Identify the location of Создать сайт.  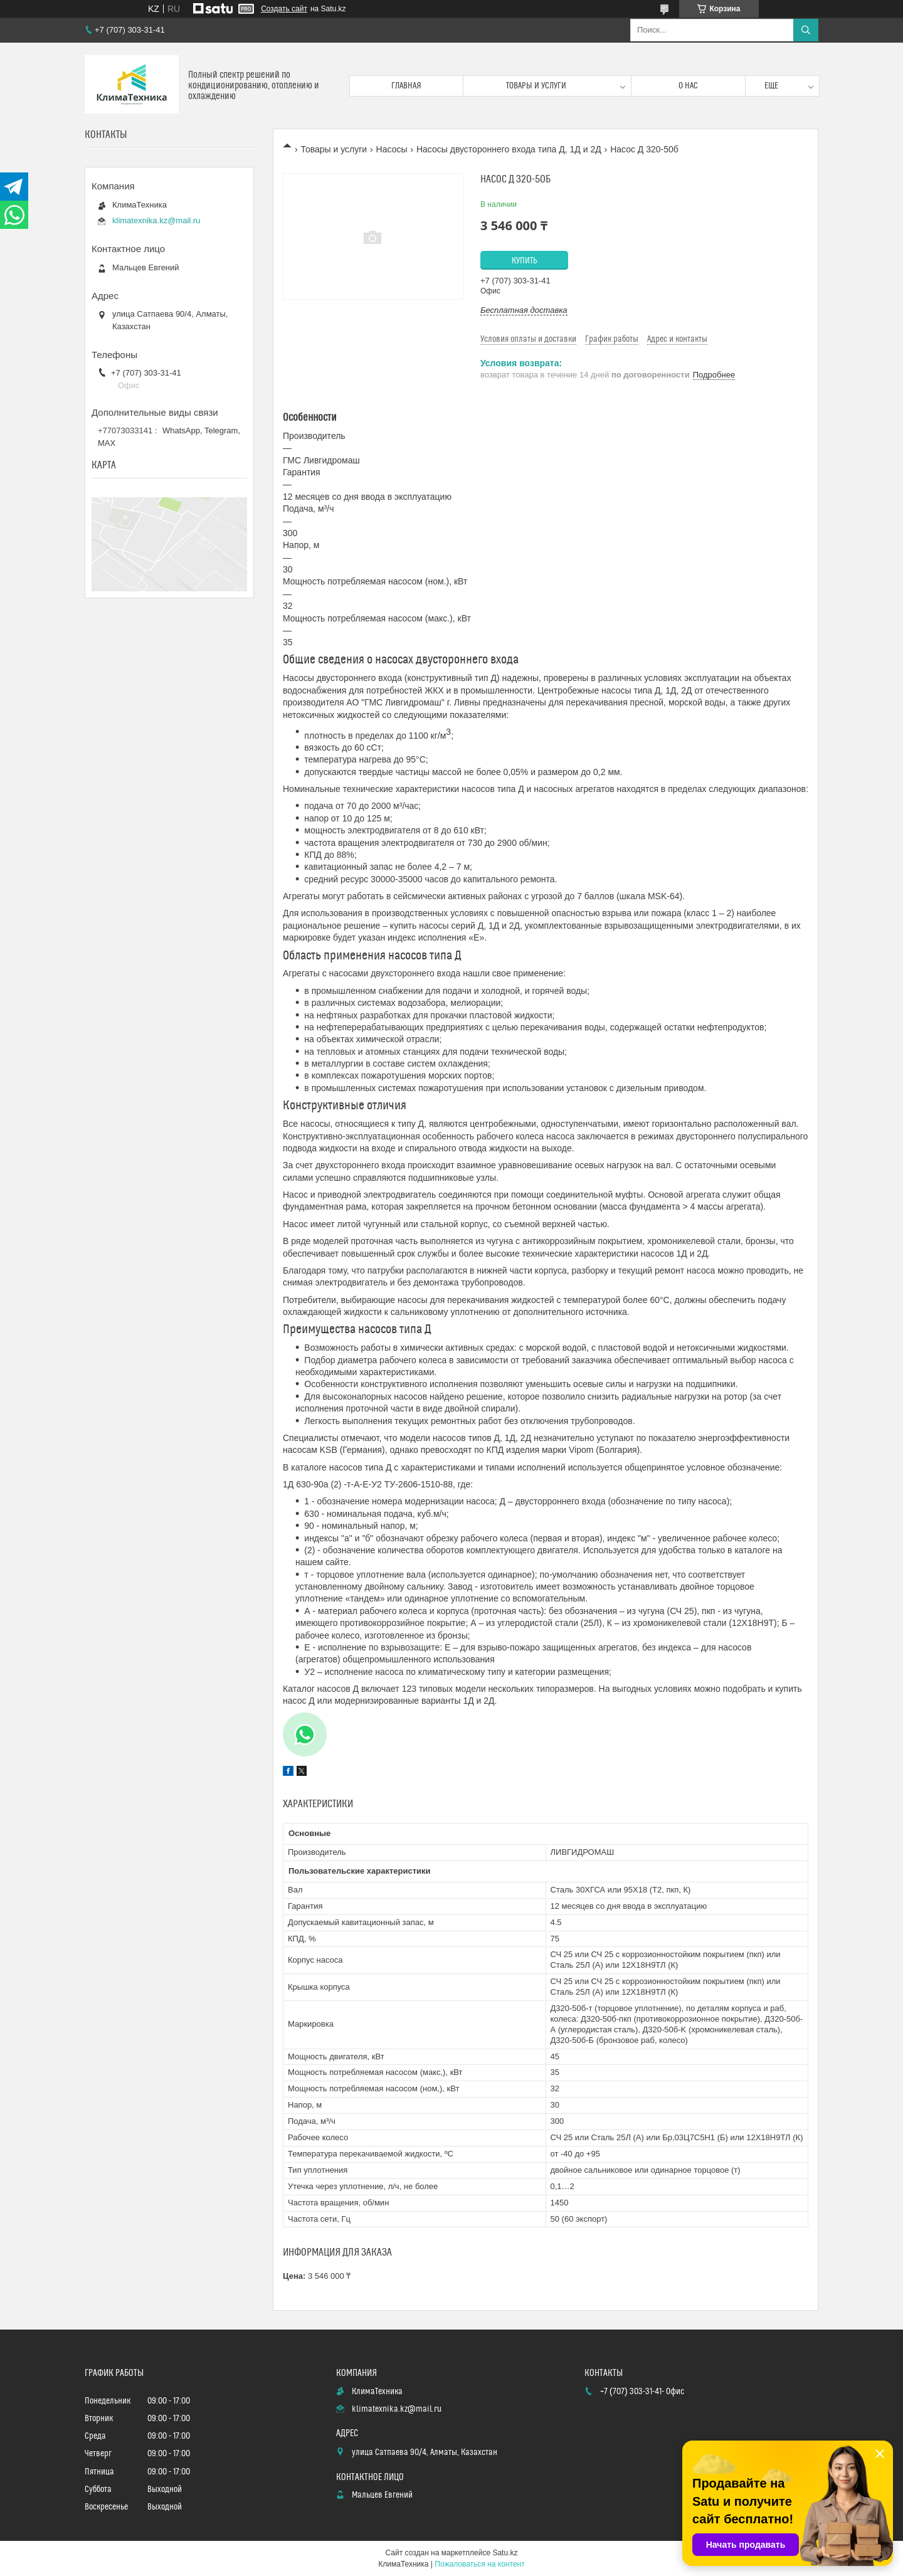
(284, 8).